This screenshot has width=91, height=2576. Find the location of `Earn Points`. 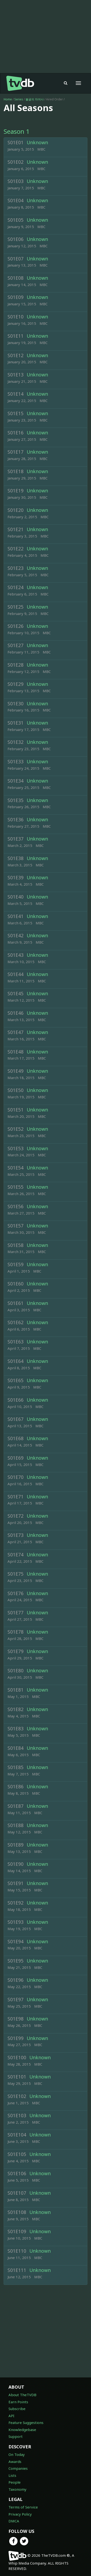

Earn Points is located at coordinates (18, 2401).